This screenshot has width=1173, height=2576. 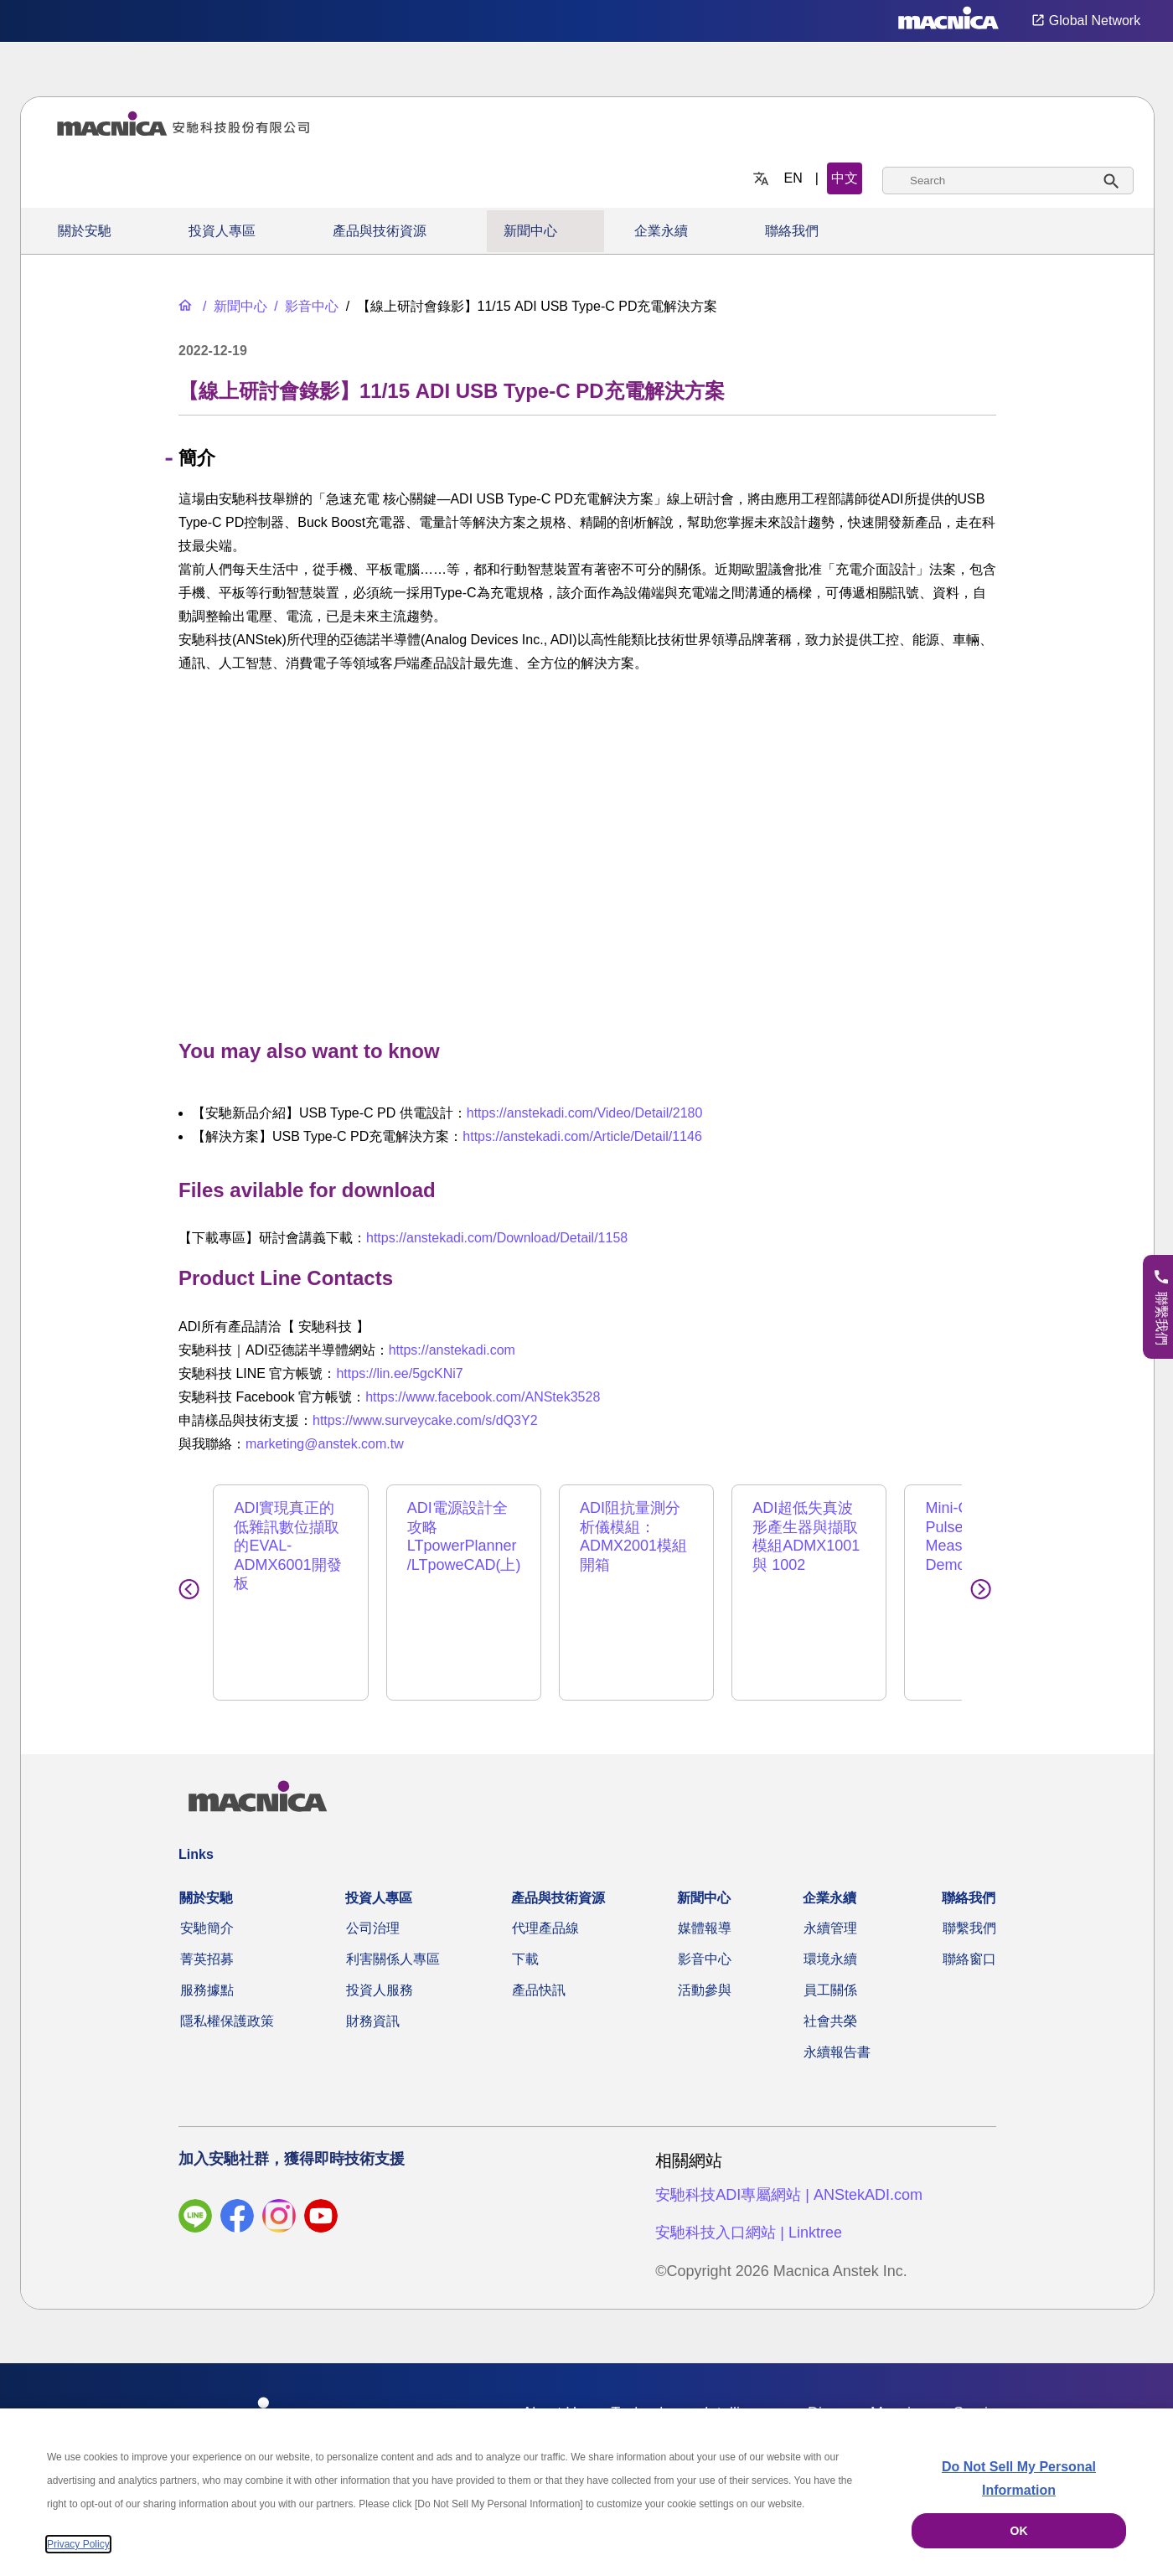 What do you see at coordinates (704, 1940) in the screenshot?
I see `影音中心` at bounding box center [704, 1940].